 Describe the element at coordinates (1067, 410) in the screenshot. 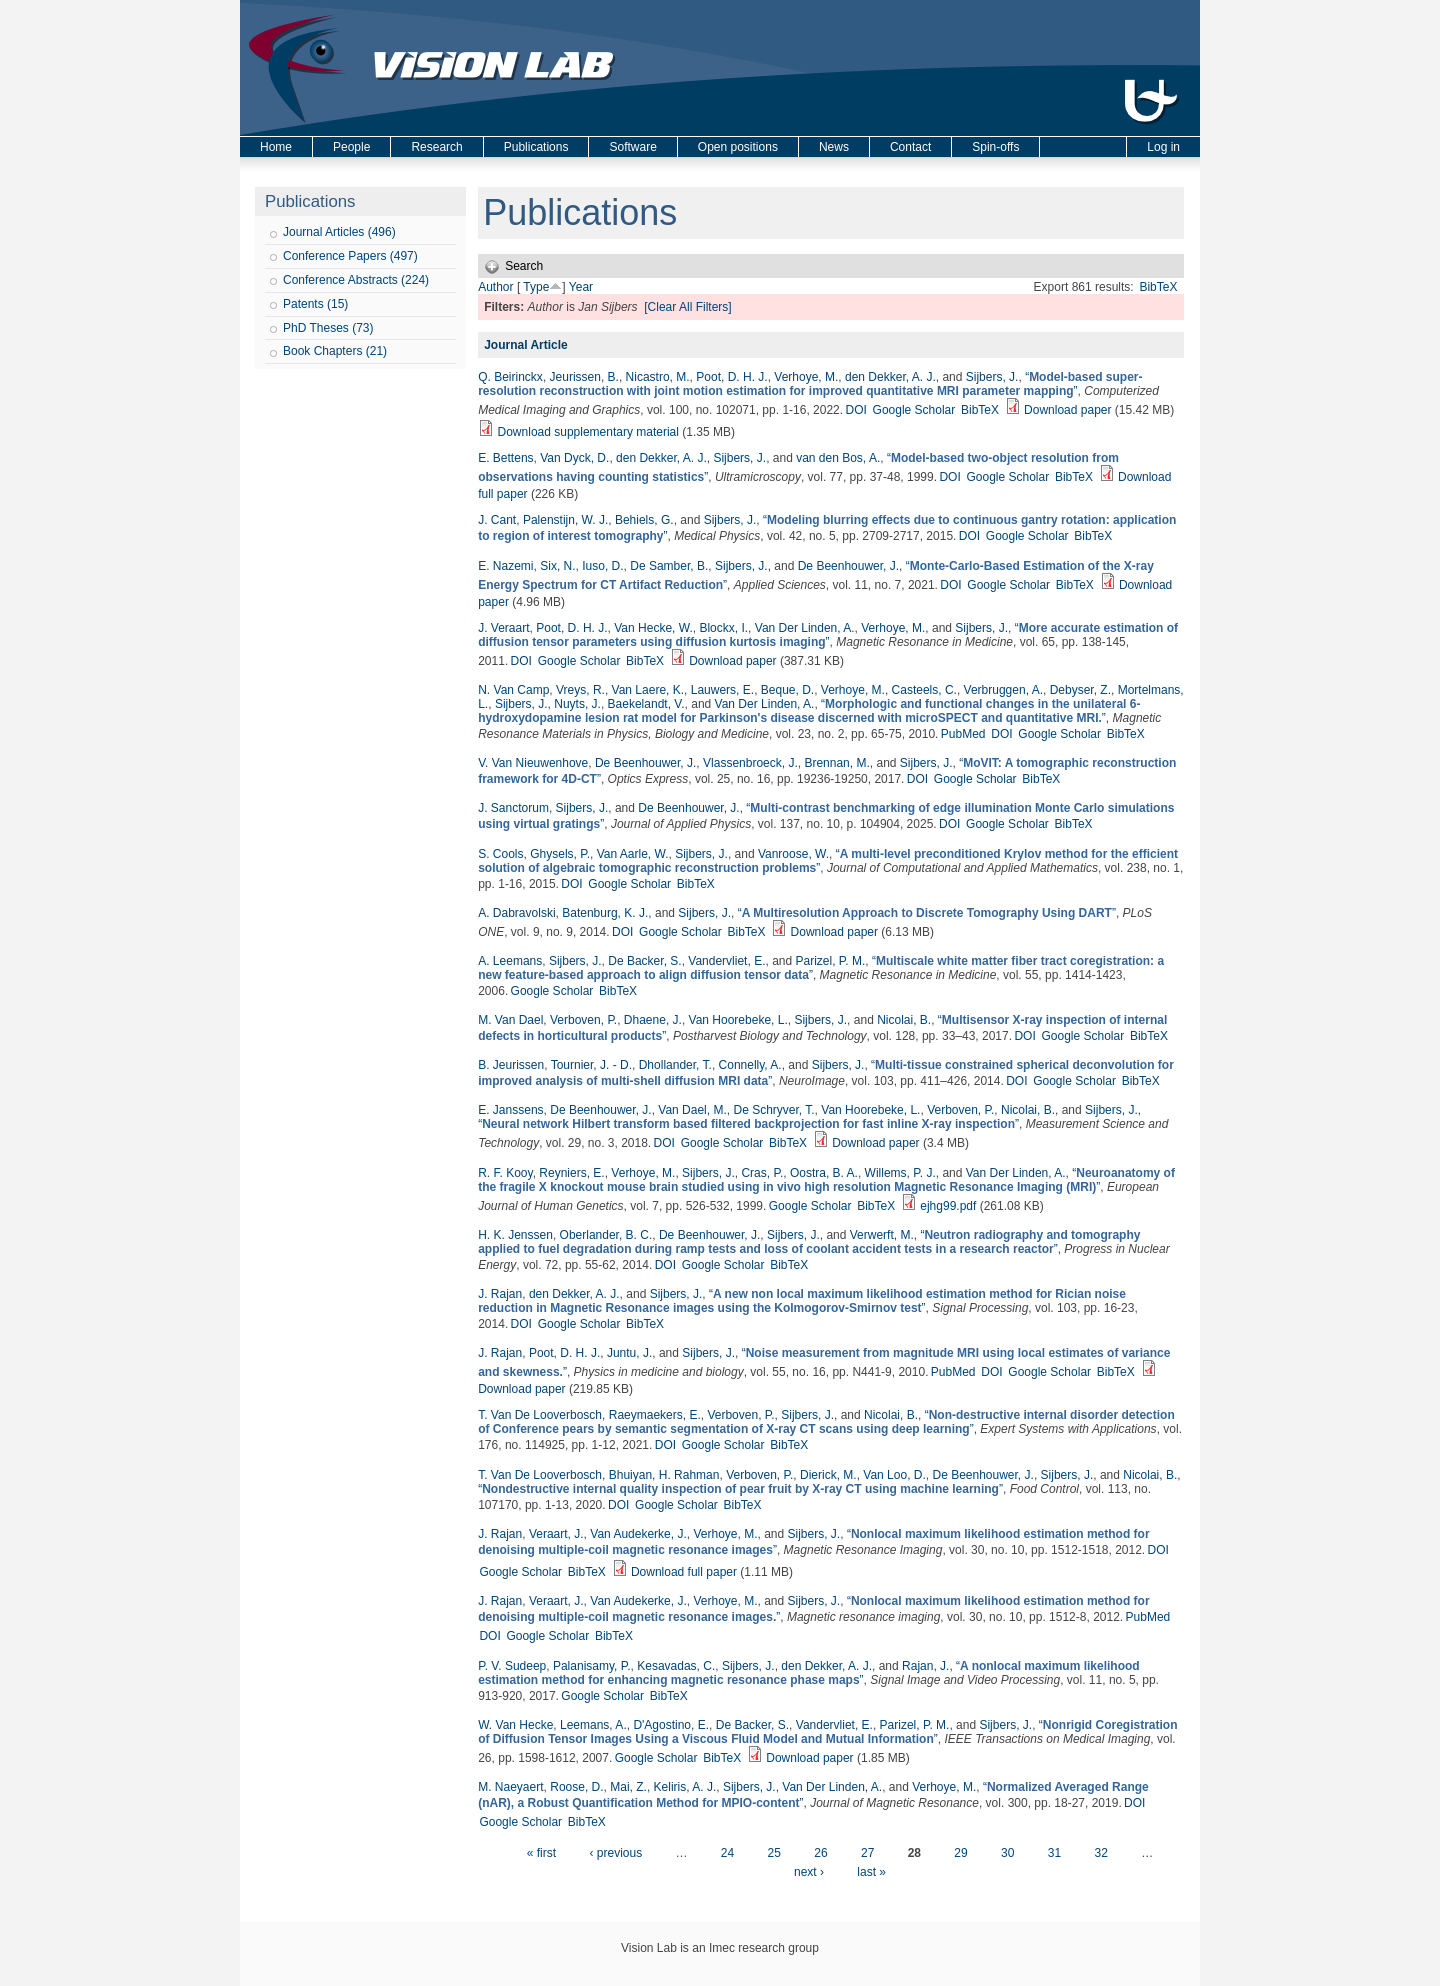

I see `Download paper` at that location.